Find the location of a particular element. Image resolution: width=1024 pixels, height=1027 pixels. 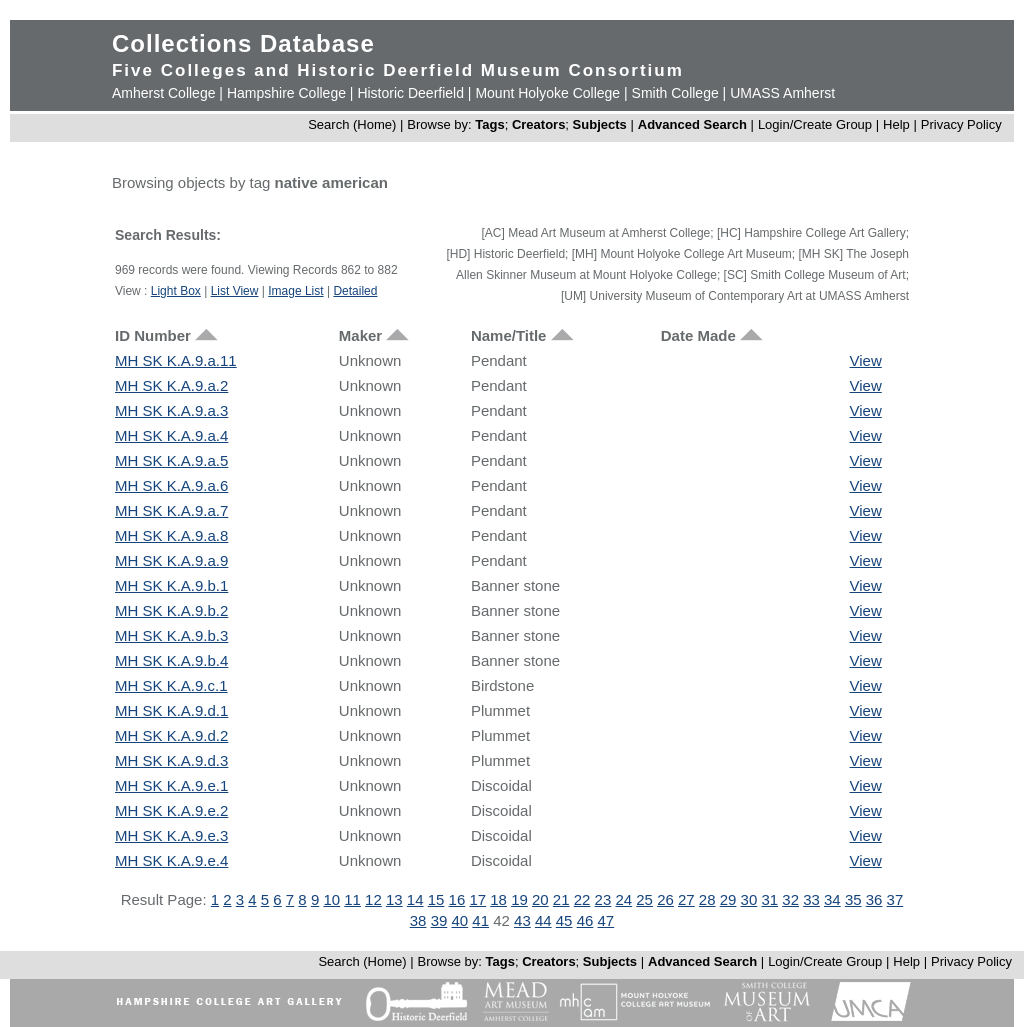

MH SK K.A.9.b.3 is located at coordinates (171, 635).